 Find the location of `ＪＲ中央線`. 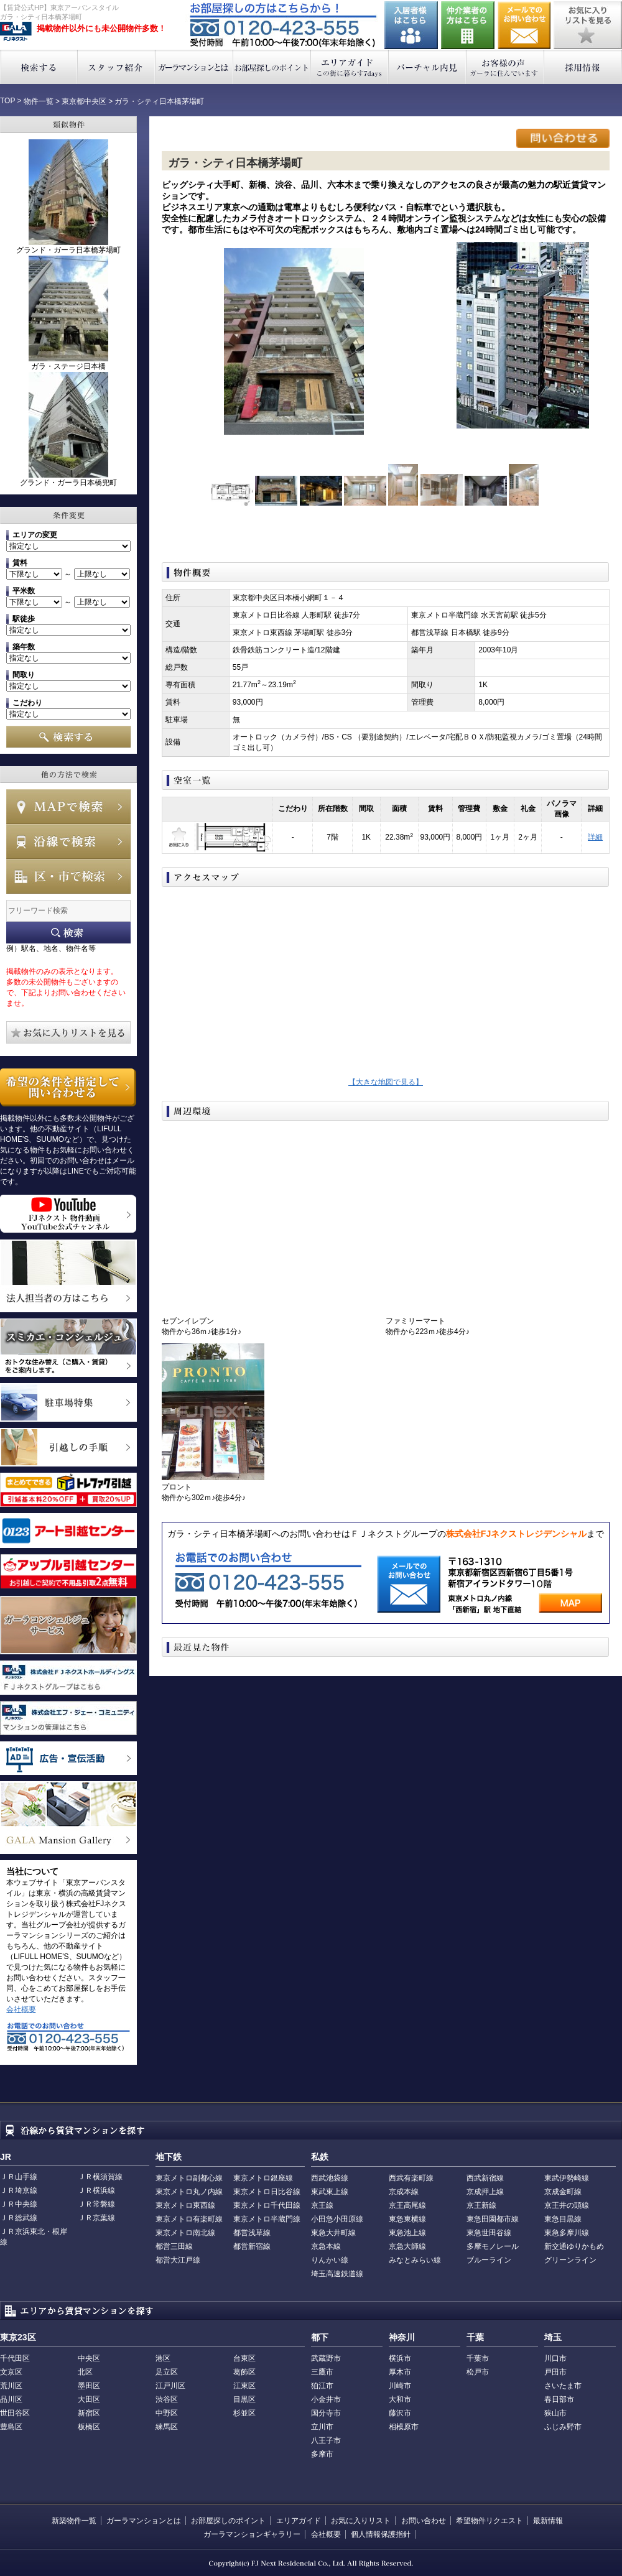

ＪＲ中央線 is located at coordinates (18, 2204).